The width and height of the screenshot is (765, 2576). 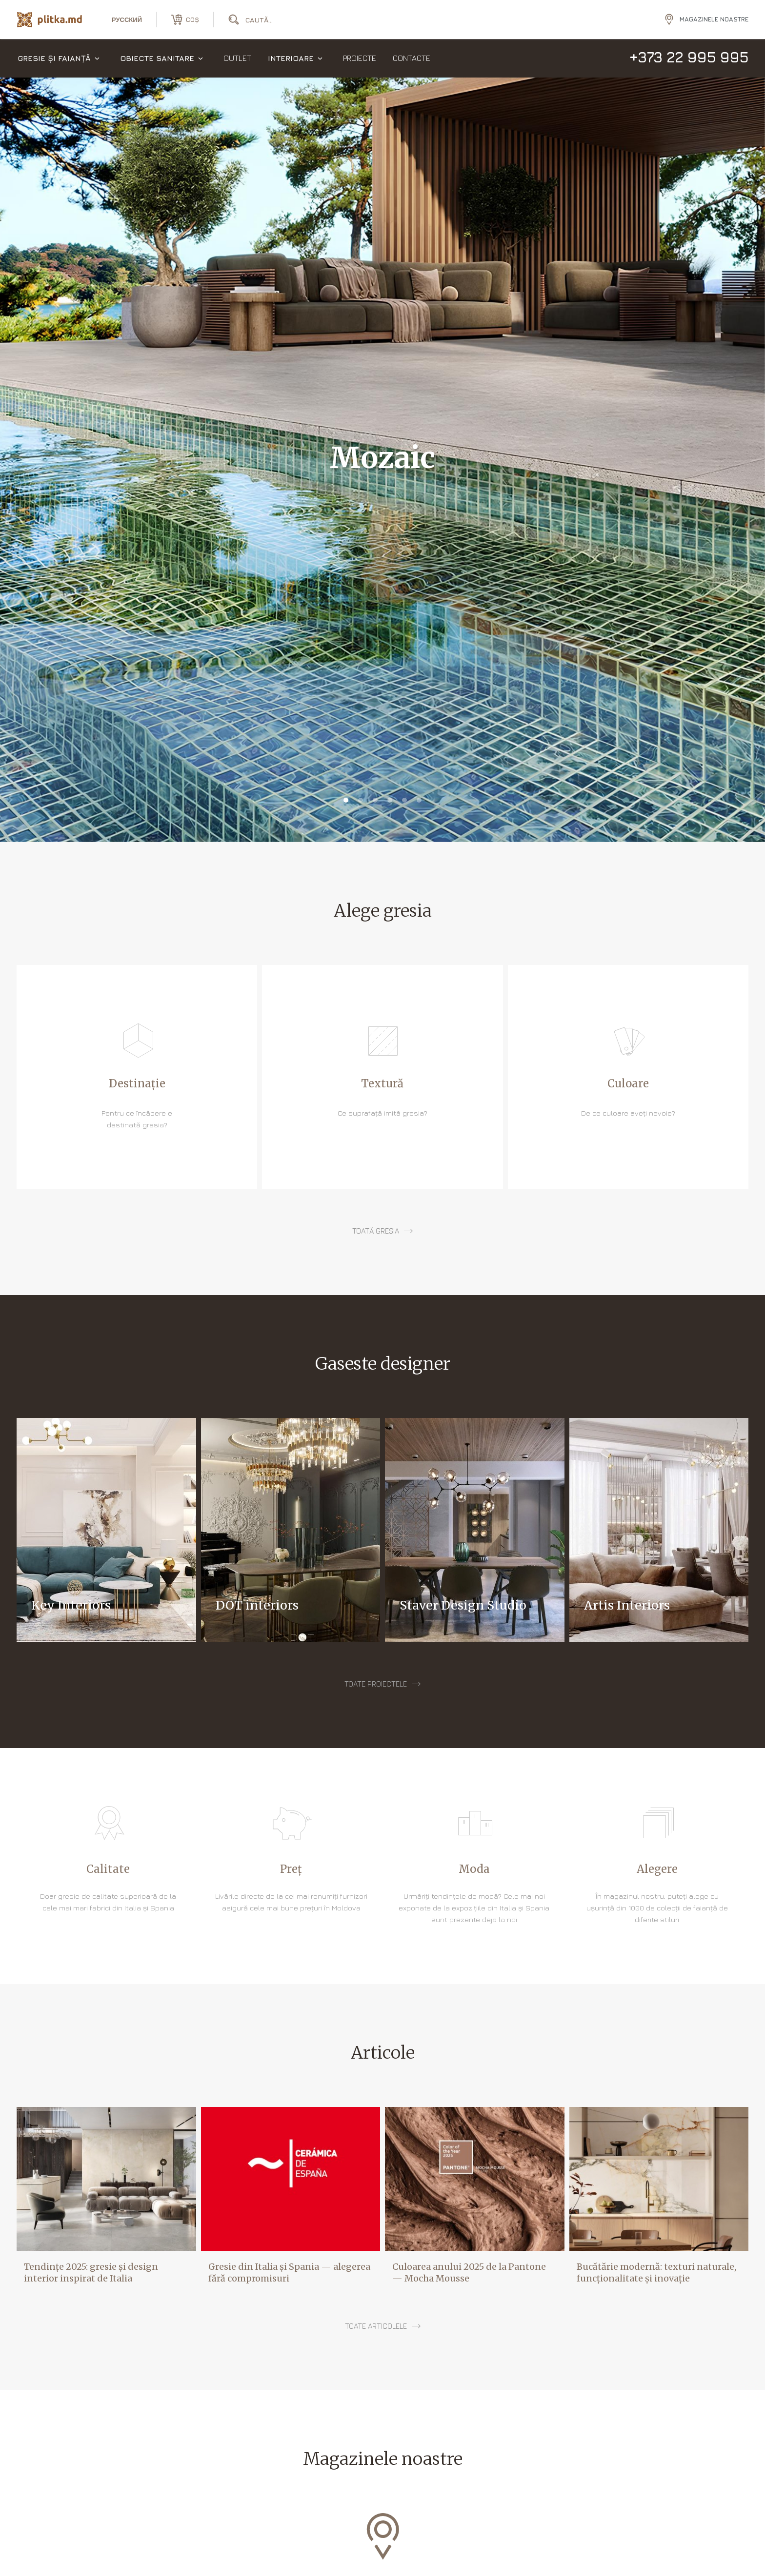 I want to click on Bucătărie modernă: texturi naturale, funcționalitate și inovație, so click(x=656, y=2272).